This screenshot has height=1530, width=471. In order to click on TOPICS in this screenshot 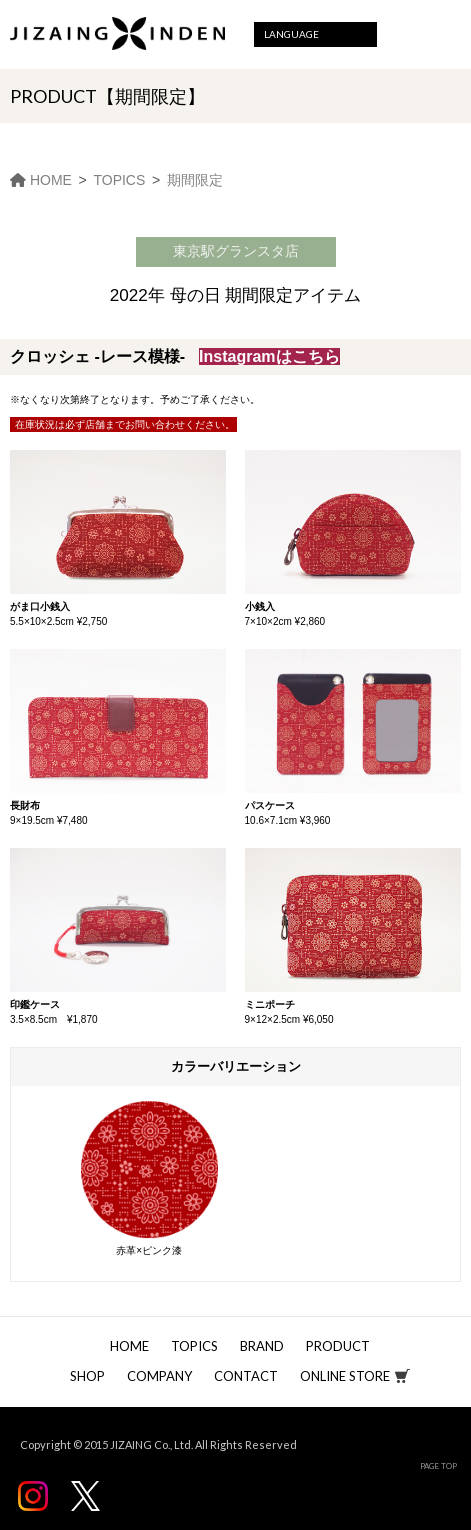, I will do `click(194, 1346)`.